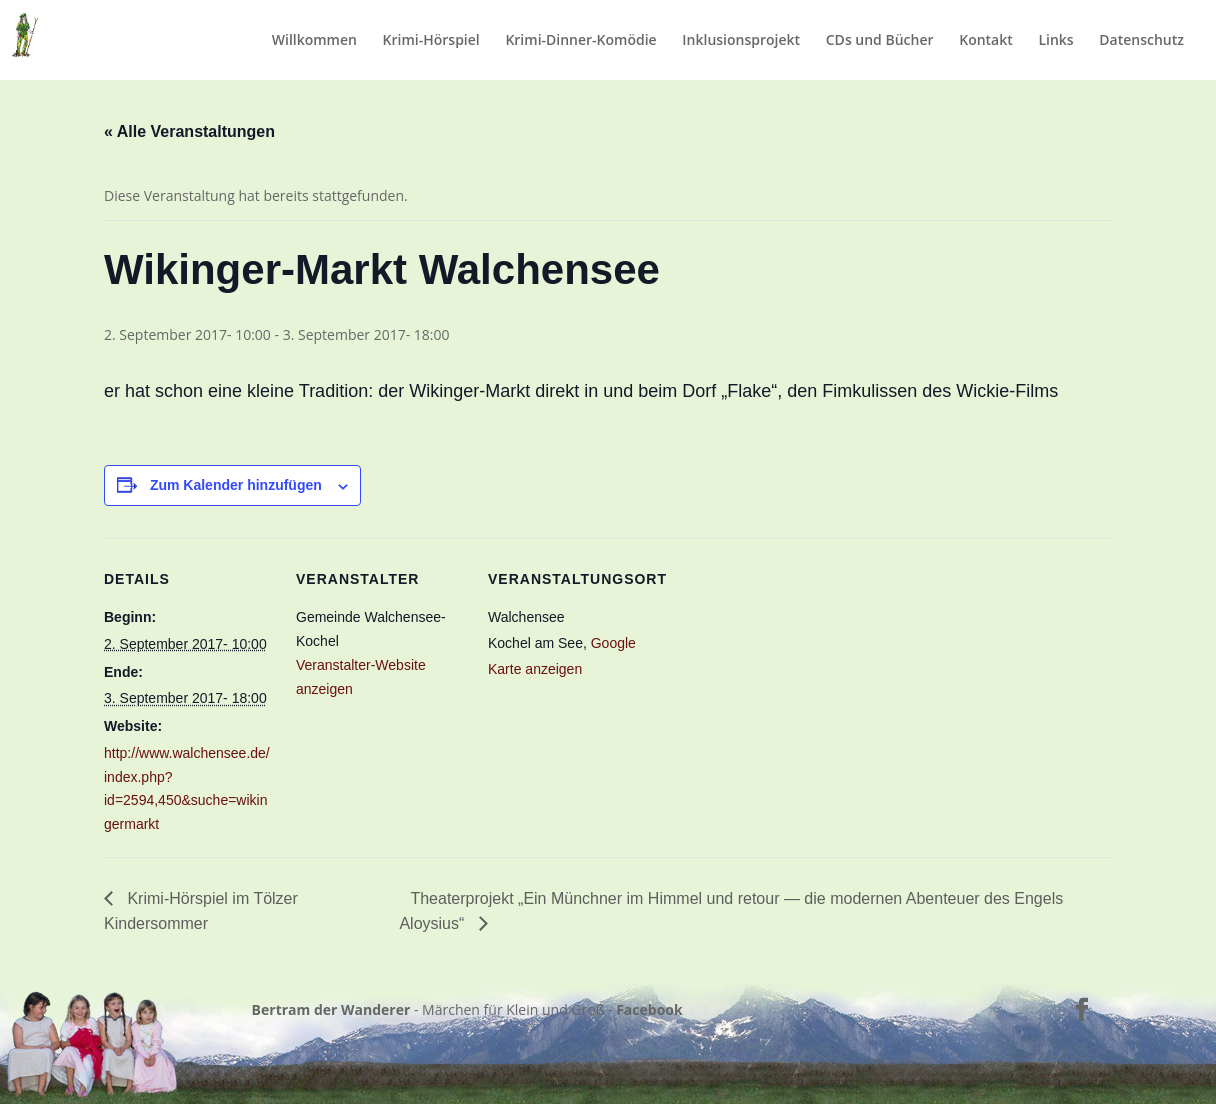 The image size is (1216, 1104). Describe the element at coordinates (431, 41) in the screenshot. I see `Krimi-Hörspiel` at that location.